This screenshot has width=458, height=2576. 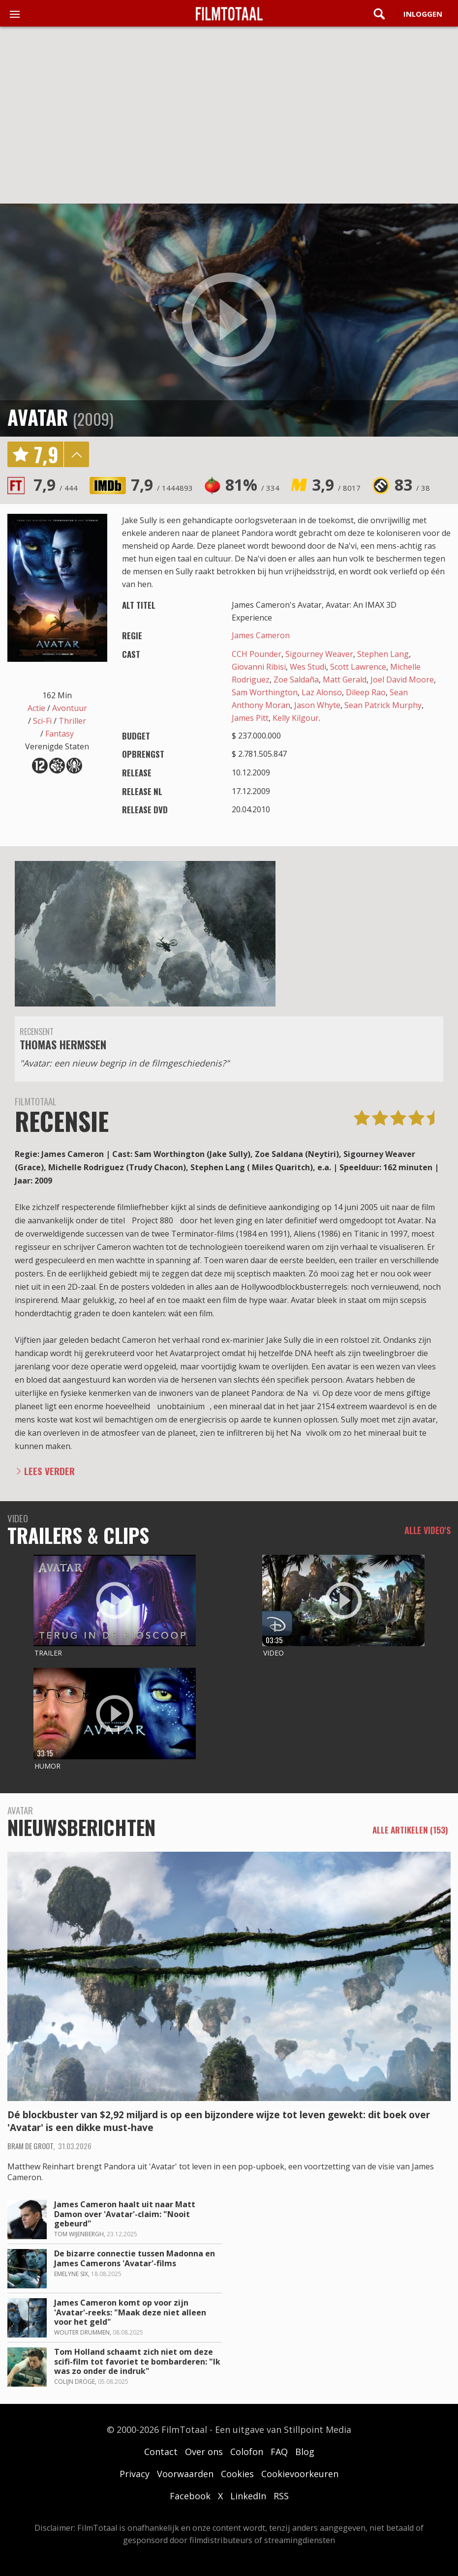 I want to click on LinkedIn, so click(x=248, y=2496).